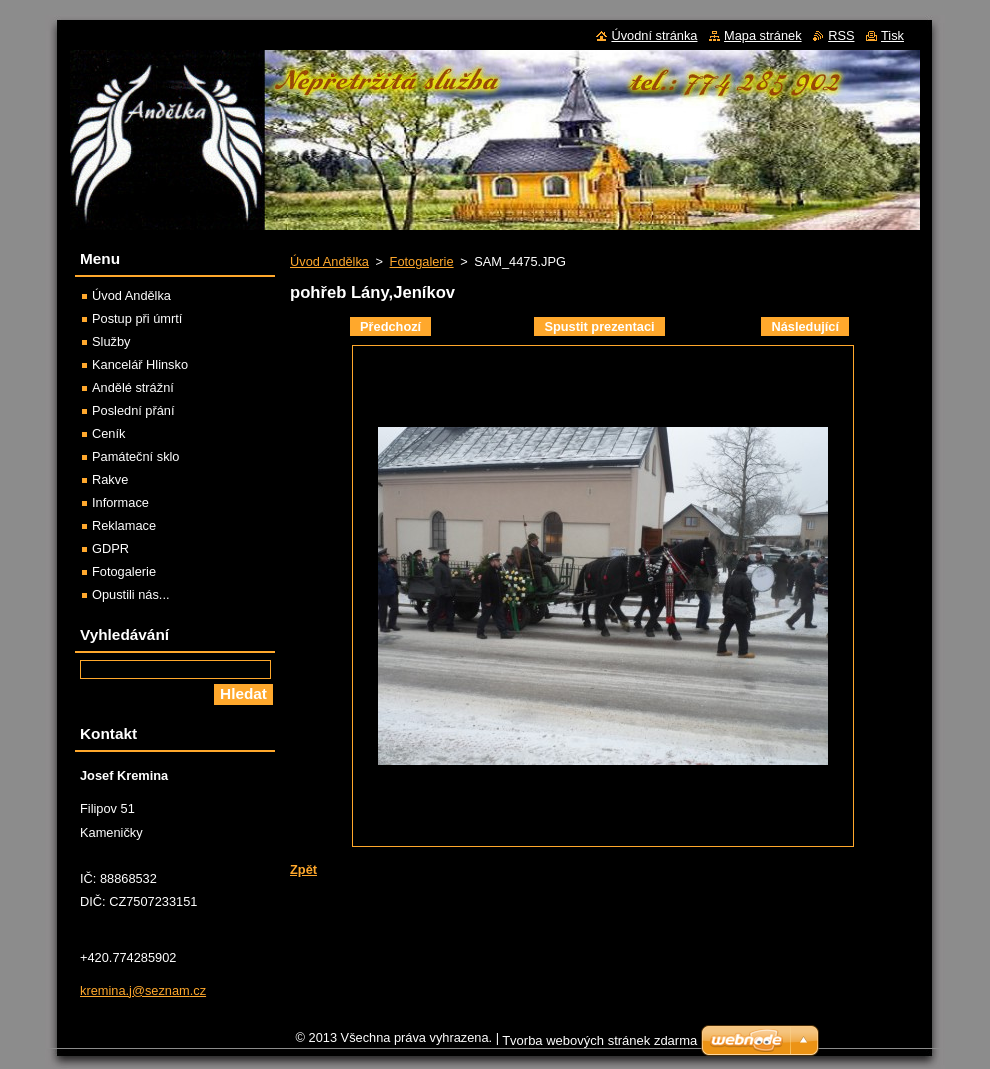 The width and height of the screenshot is (990, 1069). I want to click on Ceník, so click(108, 433).